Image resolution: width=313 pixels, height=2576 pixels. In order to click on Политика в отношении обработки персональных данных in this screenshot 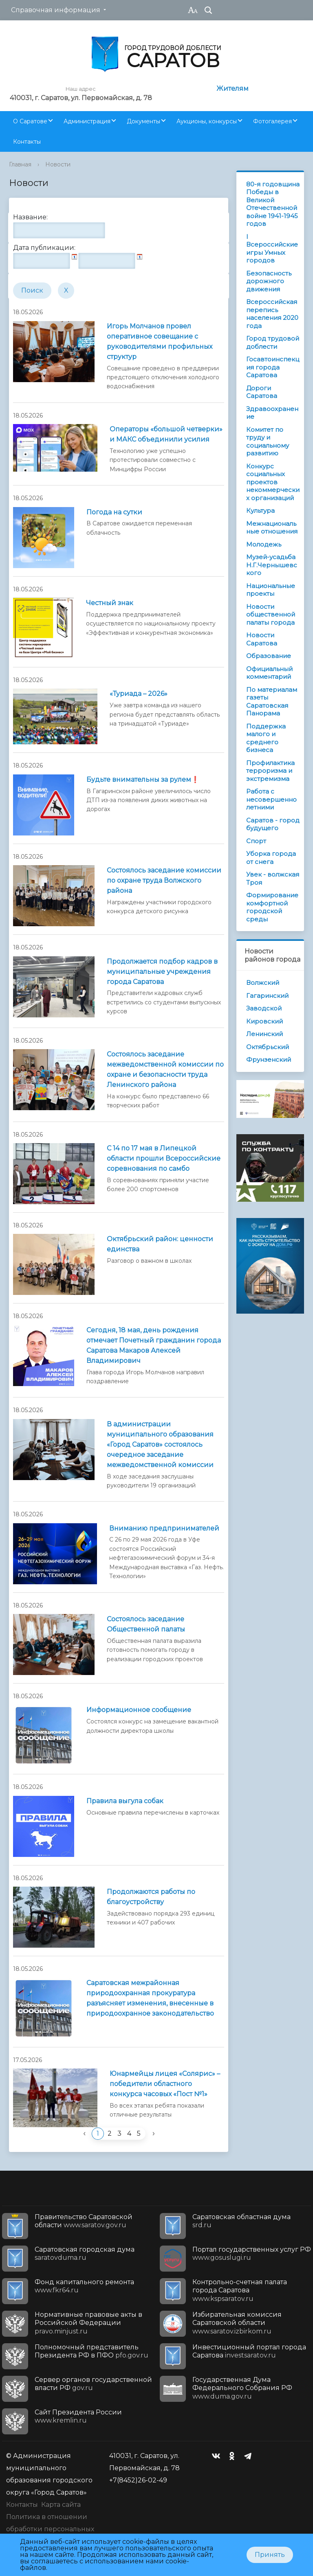, I will do `click(50, 2529)`.